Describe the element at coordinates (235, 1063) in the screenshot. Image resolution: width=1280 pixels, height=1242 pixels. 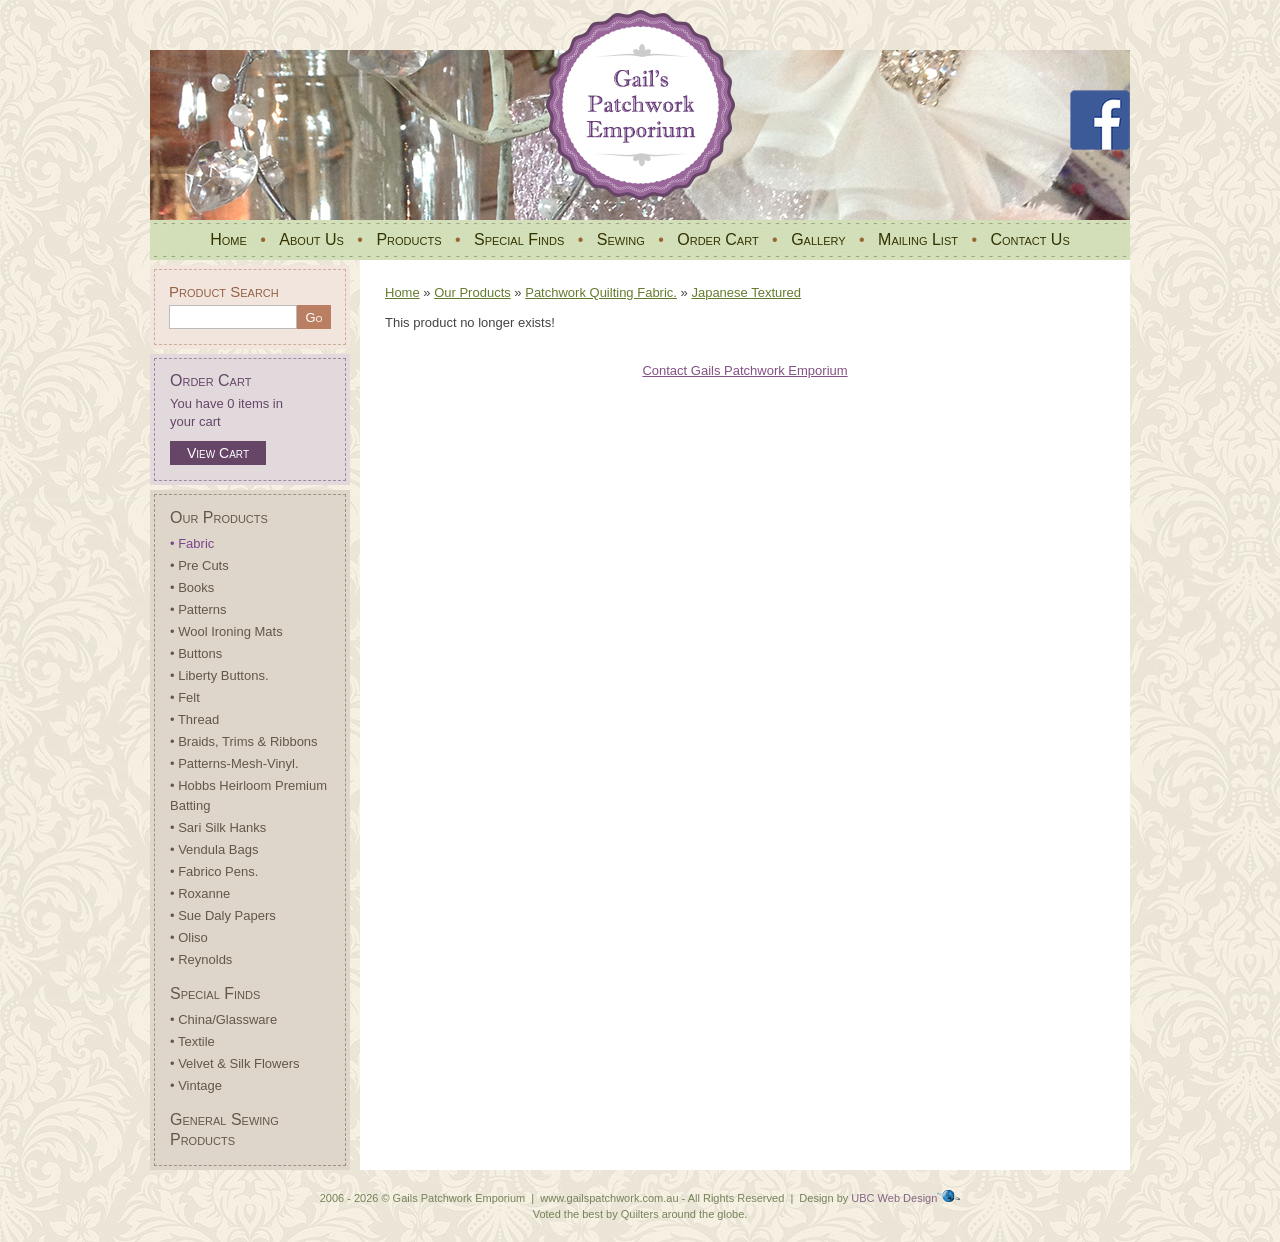
I see `• Velvet & Silk Flowers` at that location.